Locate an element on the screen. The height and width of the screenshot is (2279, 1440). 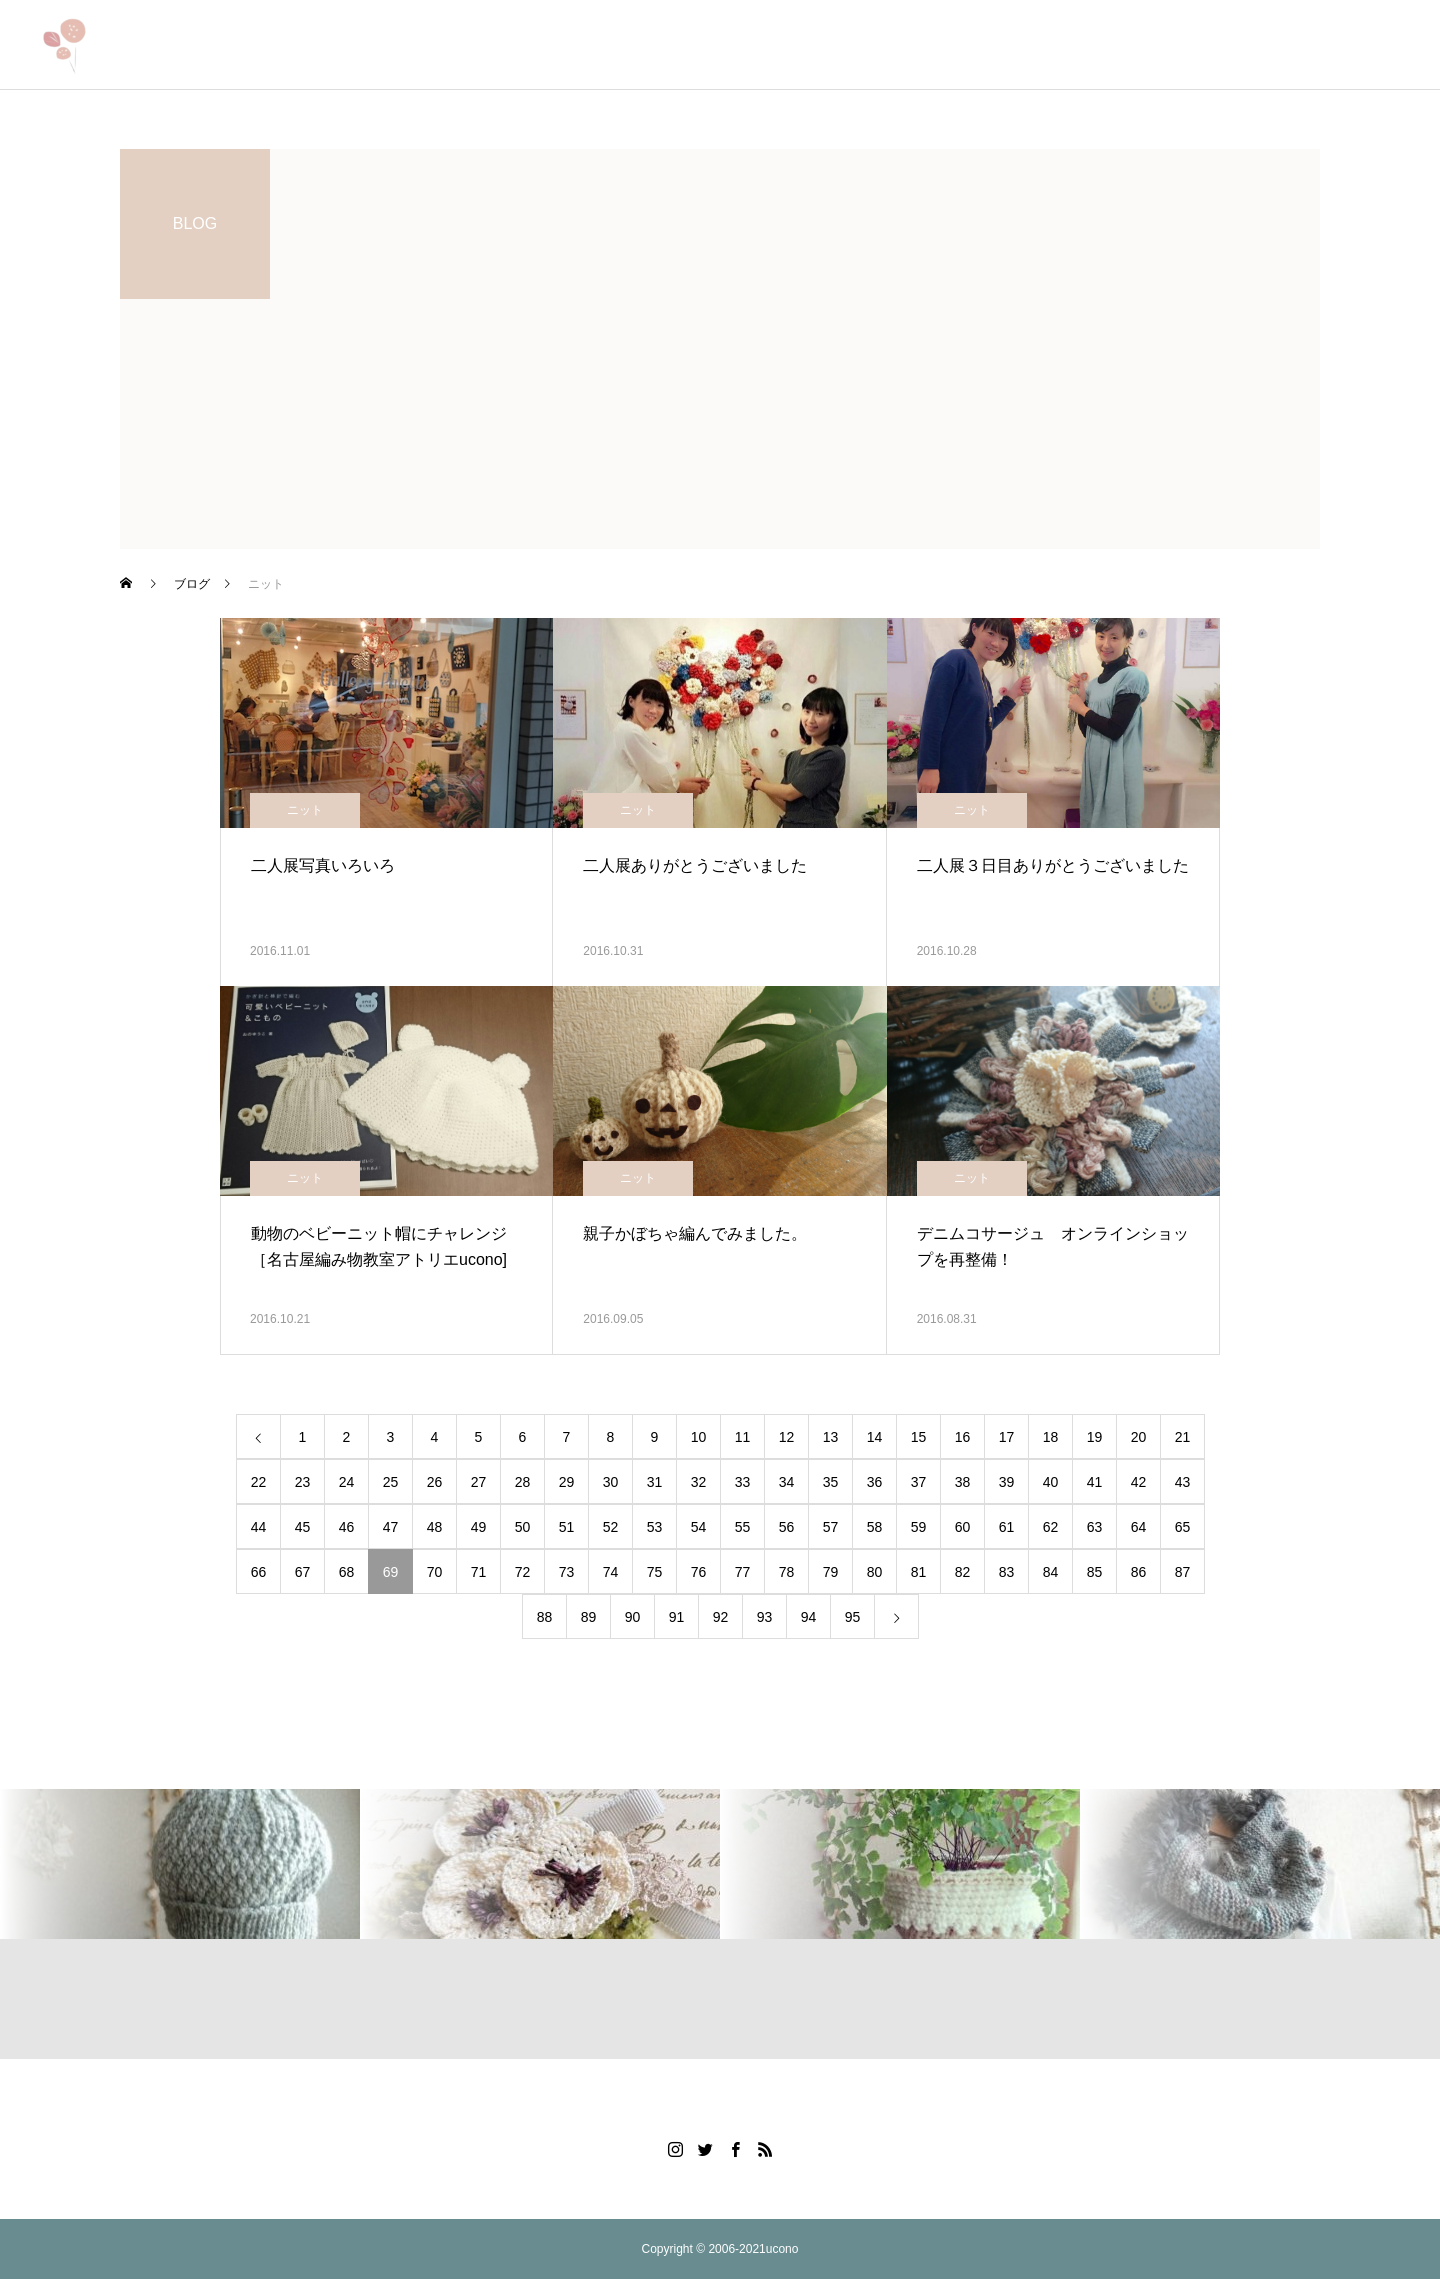
37 is located at coordinates (919, 1482).